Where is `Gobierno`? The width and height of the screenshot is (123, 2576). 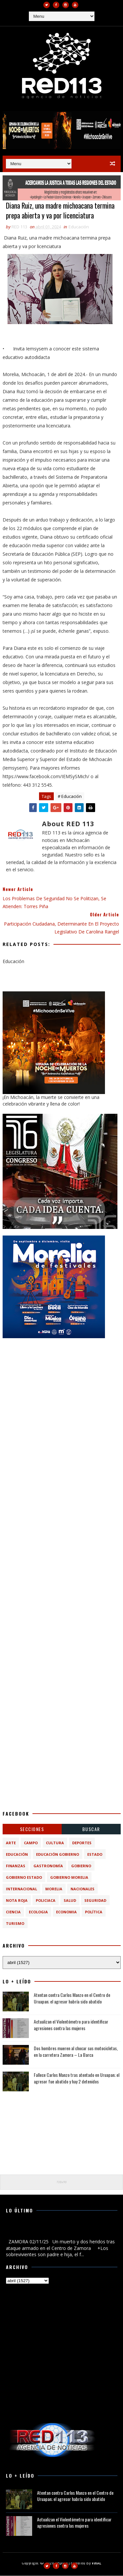
Gobierno is located at coordinates (81, 1866).